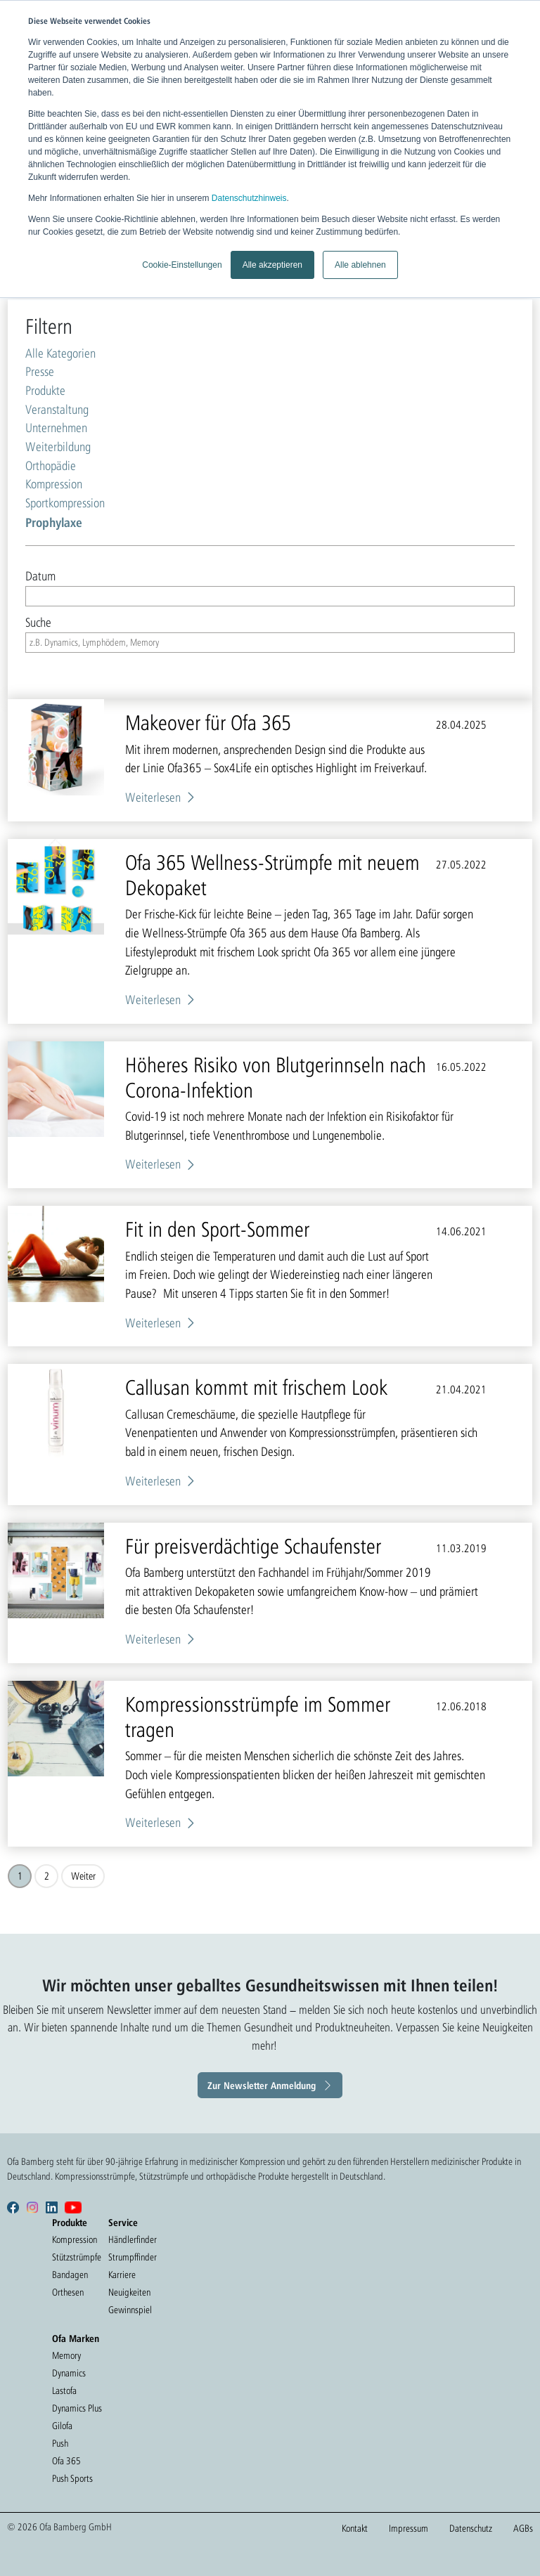  Describe the element at coordinates (66, 2355) in the screenshot. I see `Memory` at that location.